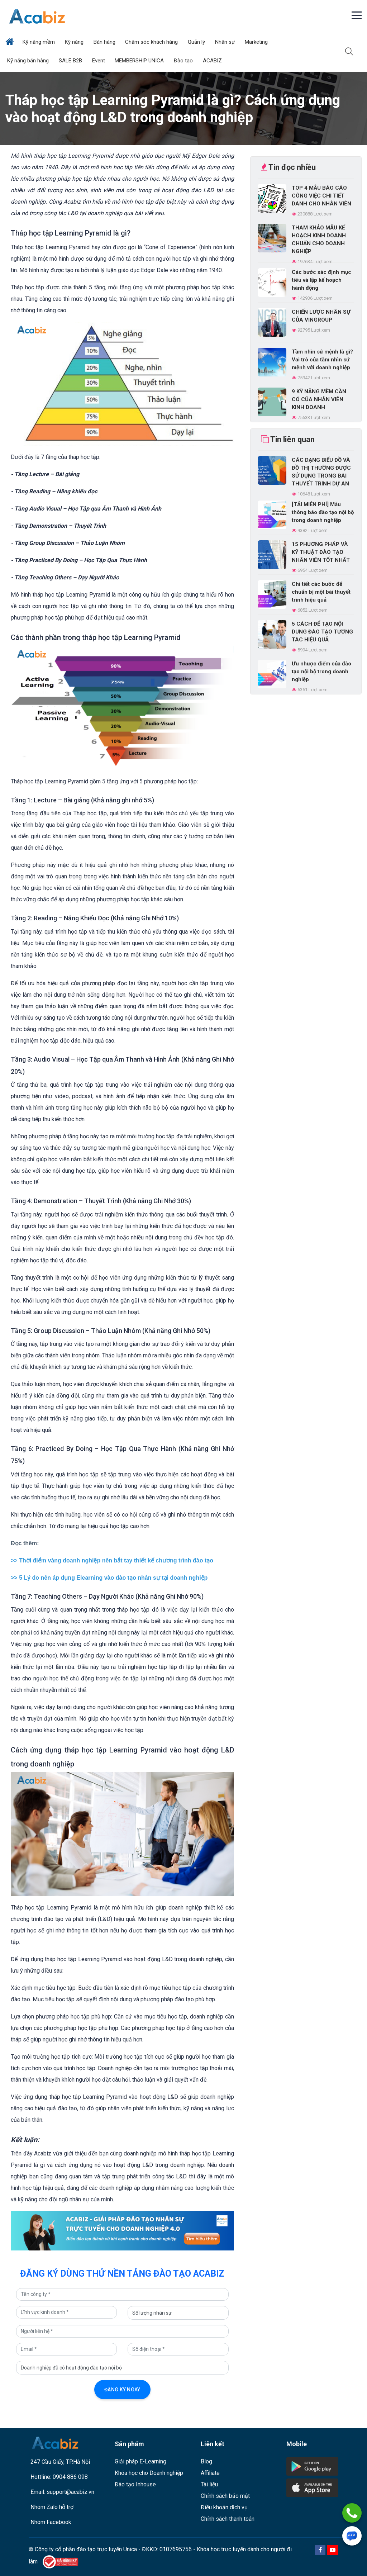 The image size is (367, 2576). What do you see at coordinates (322, 632) in the screenshot?
I see `5 CÁCH ĐỂ TẠO NỘI DUNG ĐÀO TẠO TƯƠNG TÁC HIỆU QUẢ` at bounding box center [322, 632].